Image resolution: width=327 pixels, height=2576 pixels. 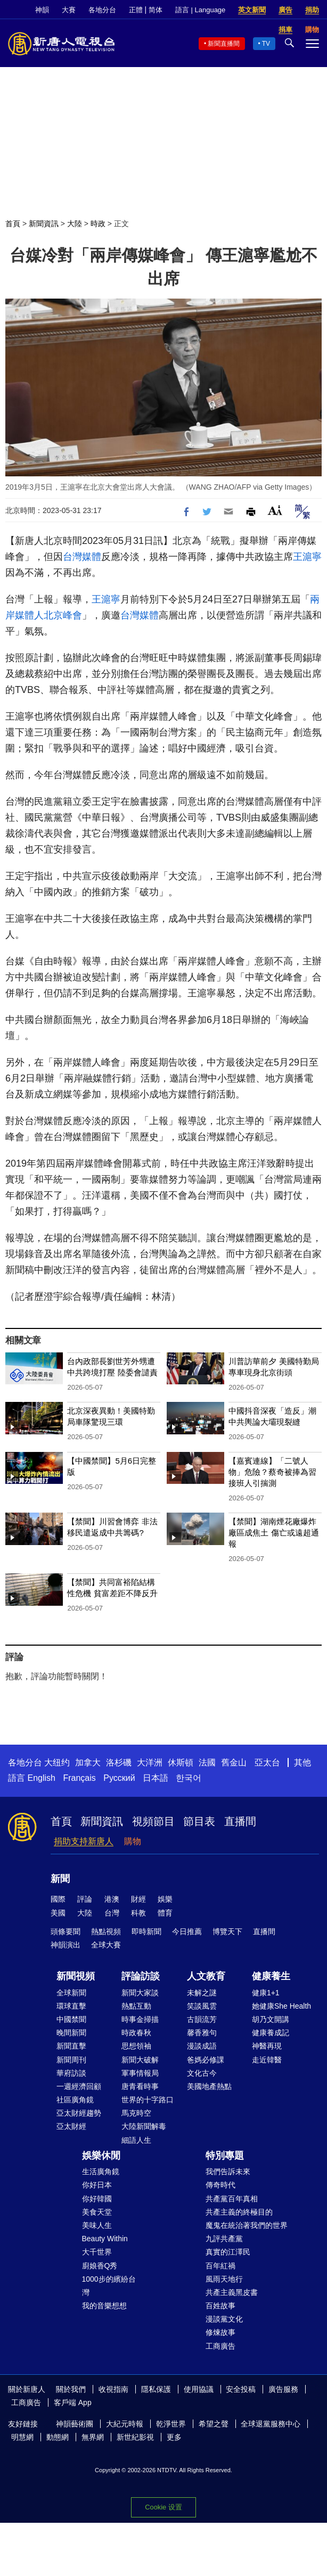 What do you see at coordinates (224, 2319) in the screenshot?
I see `漫談黨文化` at bounding box center [224, 2319].